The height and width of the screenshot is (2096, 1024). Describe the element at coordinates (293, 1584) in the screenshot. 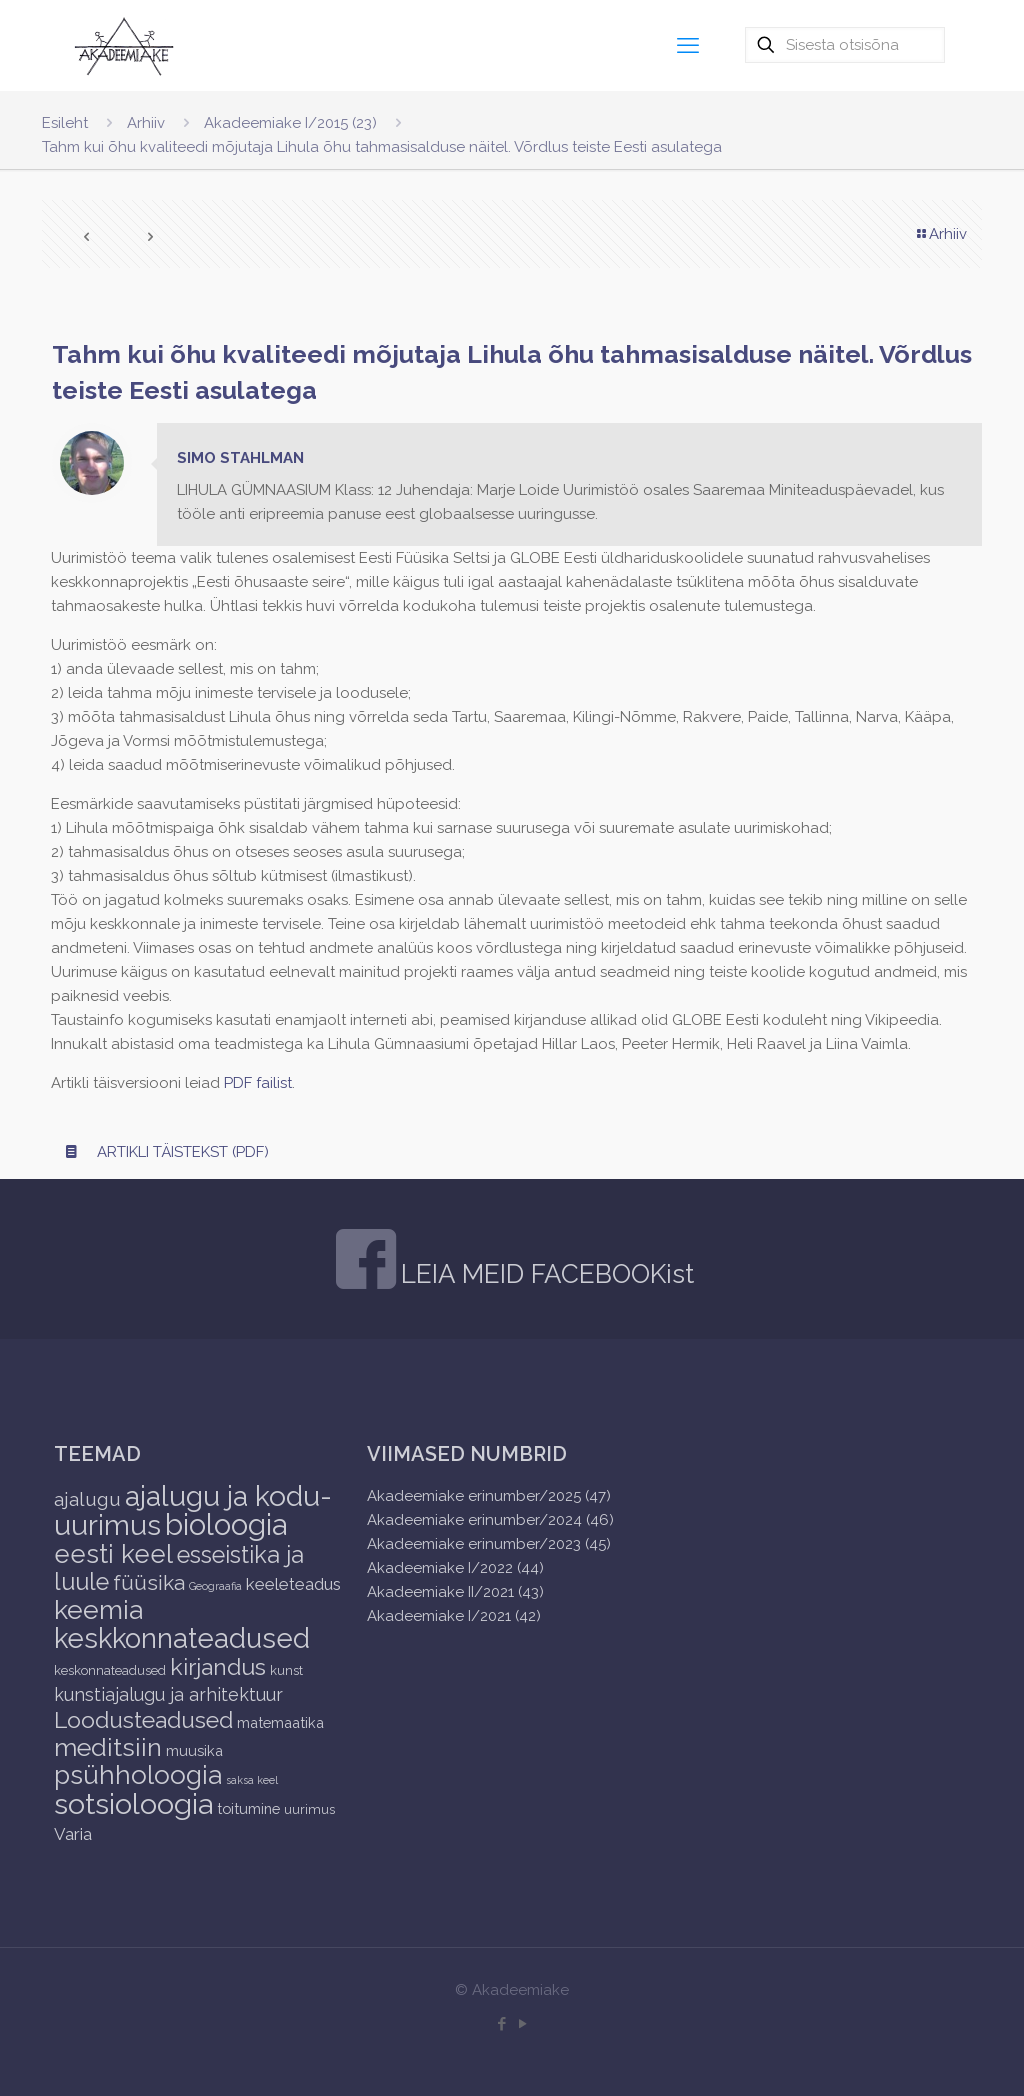

I see `keeleteadus [keeleteadus (5 items)]` at that location.